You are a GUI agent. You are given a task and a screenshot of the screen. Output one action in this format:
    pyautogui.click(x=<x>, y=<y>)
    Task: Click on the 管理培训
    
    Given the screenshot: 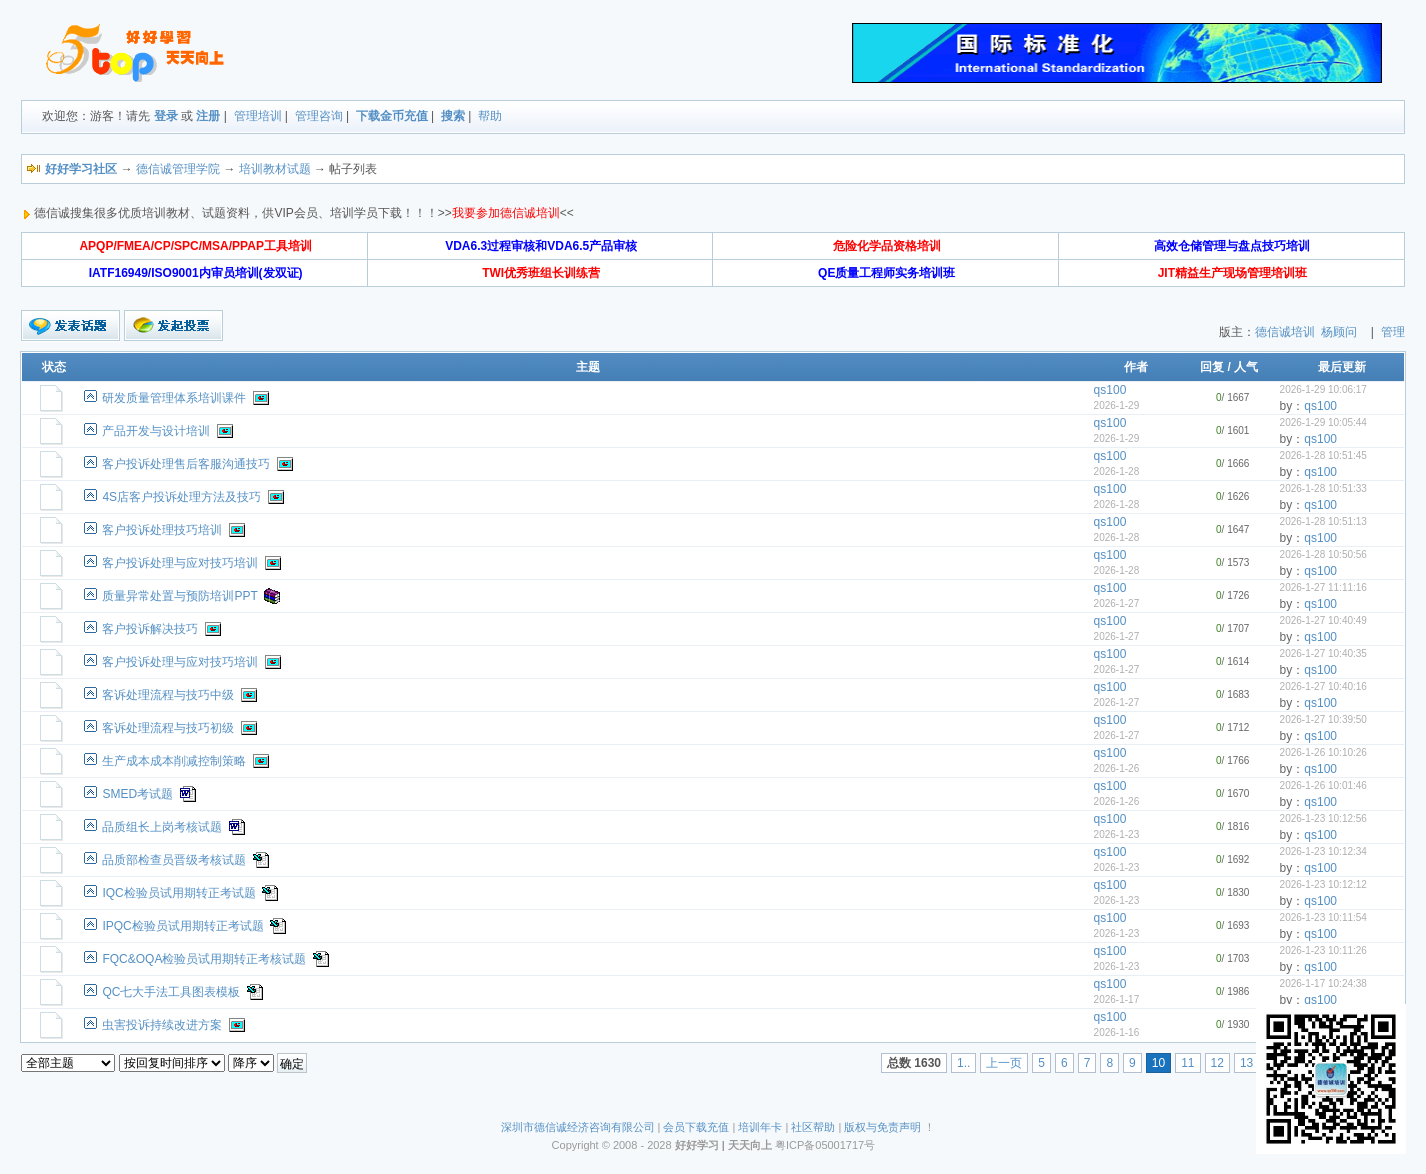 What is the action you would take?
    pyautogui.click(x=258, y=116)
    